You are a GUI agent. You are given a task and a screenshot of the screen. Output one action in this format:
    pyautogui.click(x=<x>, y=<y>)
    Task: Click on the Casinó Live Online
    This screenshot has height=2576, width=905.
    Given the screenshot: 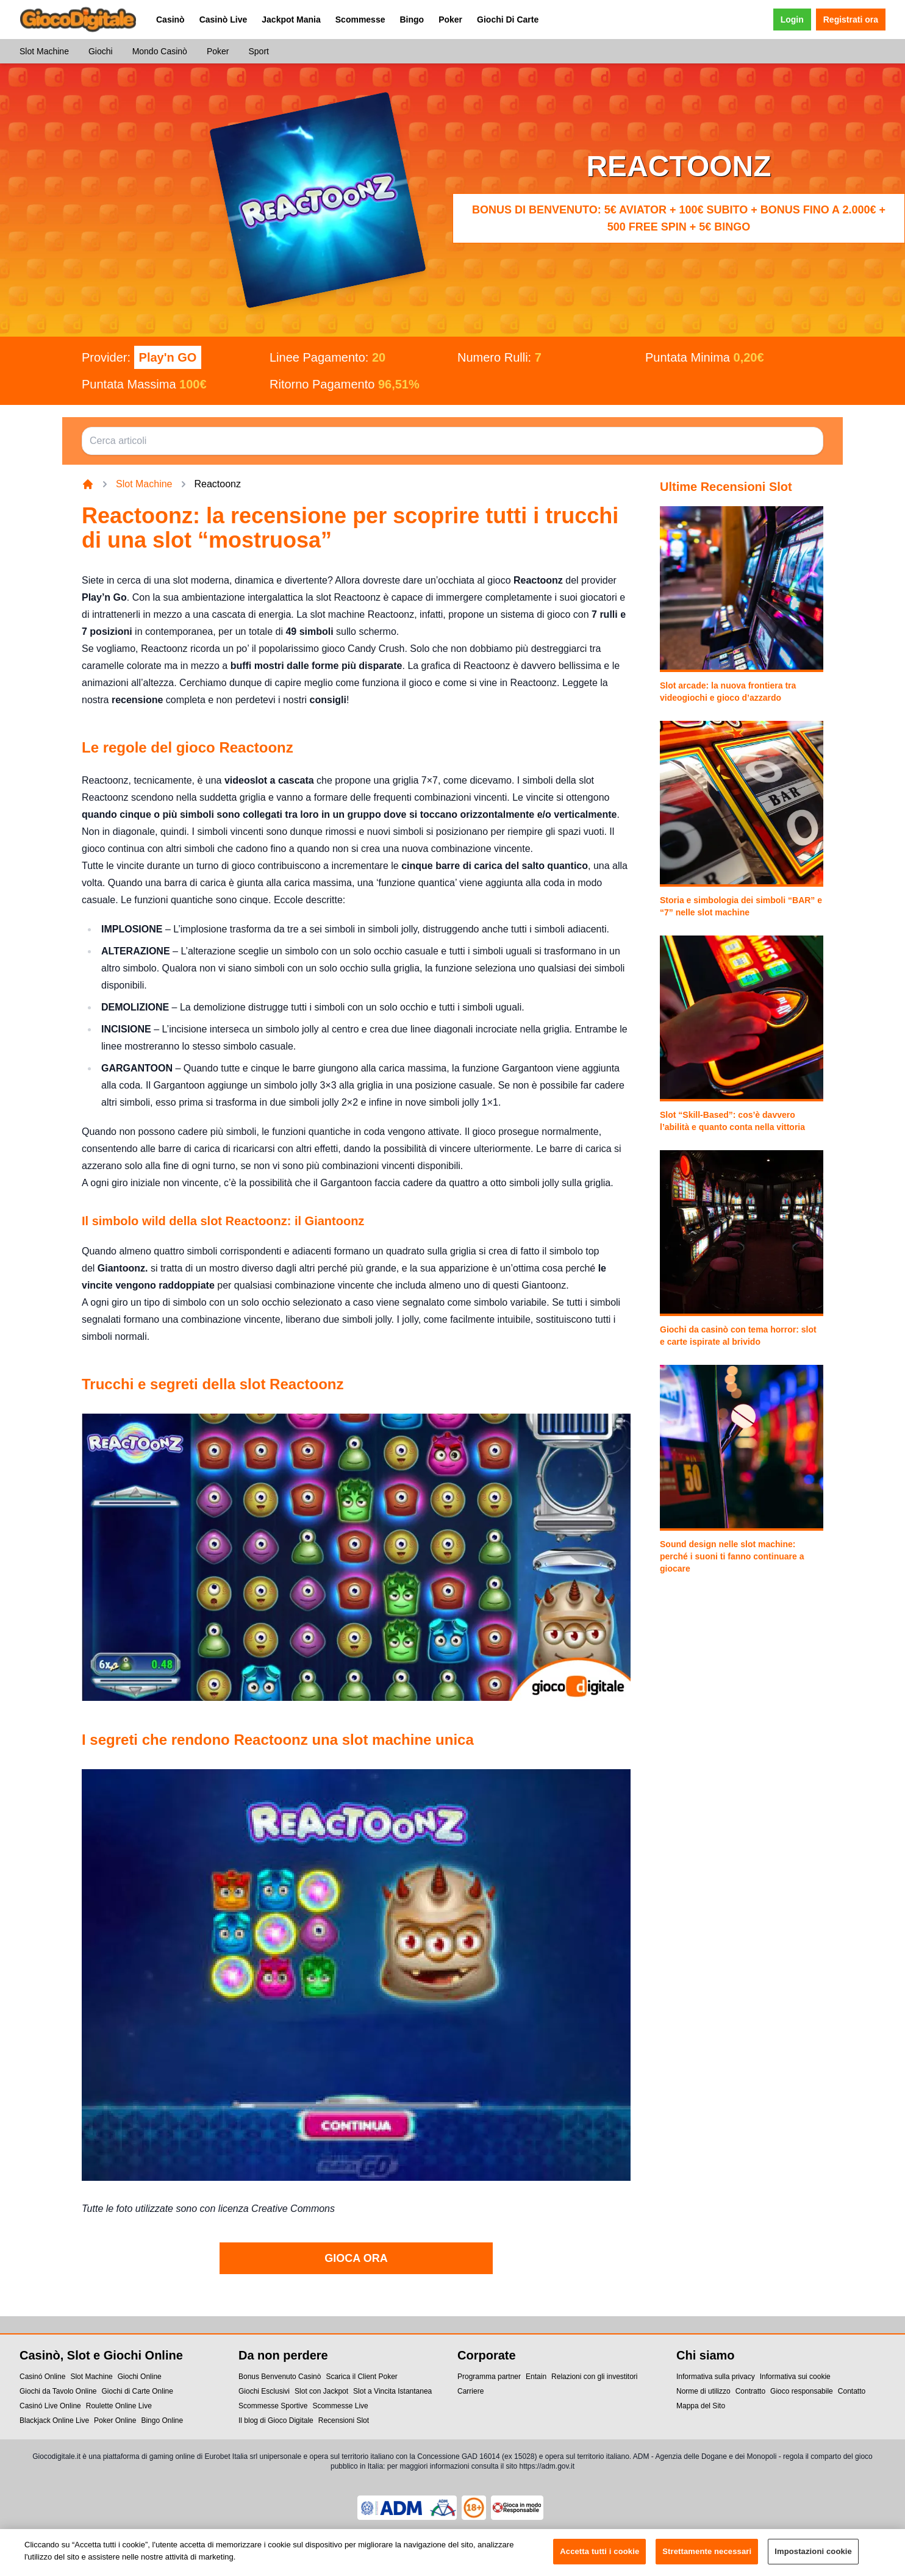 What is the action you would take?
    pyautogui.click(x=50, y=2406)
    